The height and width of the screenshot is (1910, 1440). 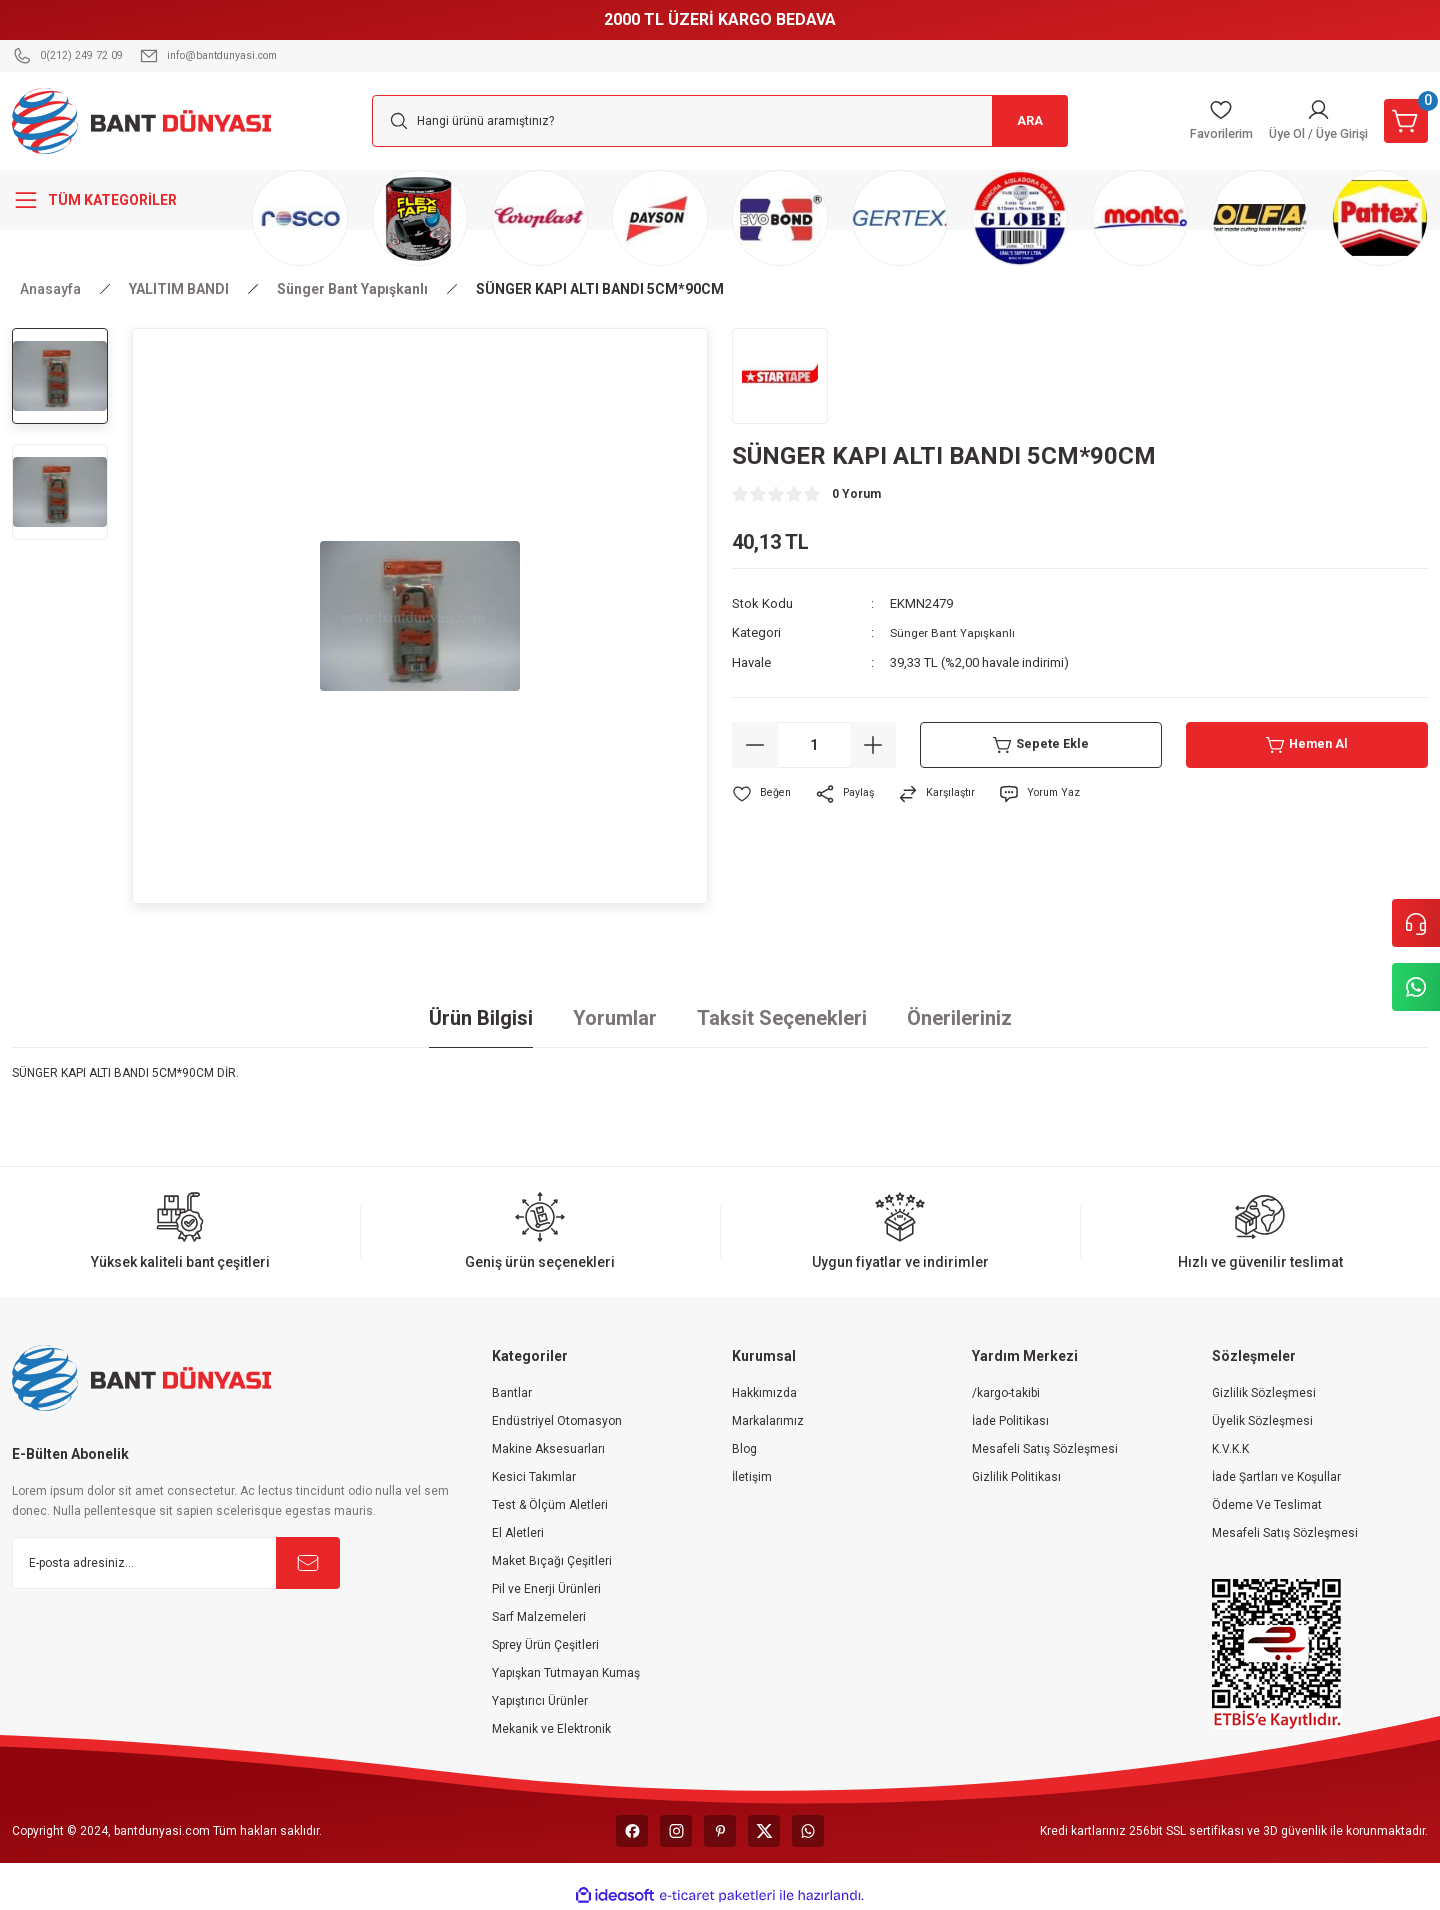 What do you see at coordinates (956, 632) in the screenshot?
I see `Sünger Bant Yapışkanlı` at bounding box center [956, 632].